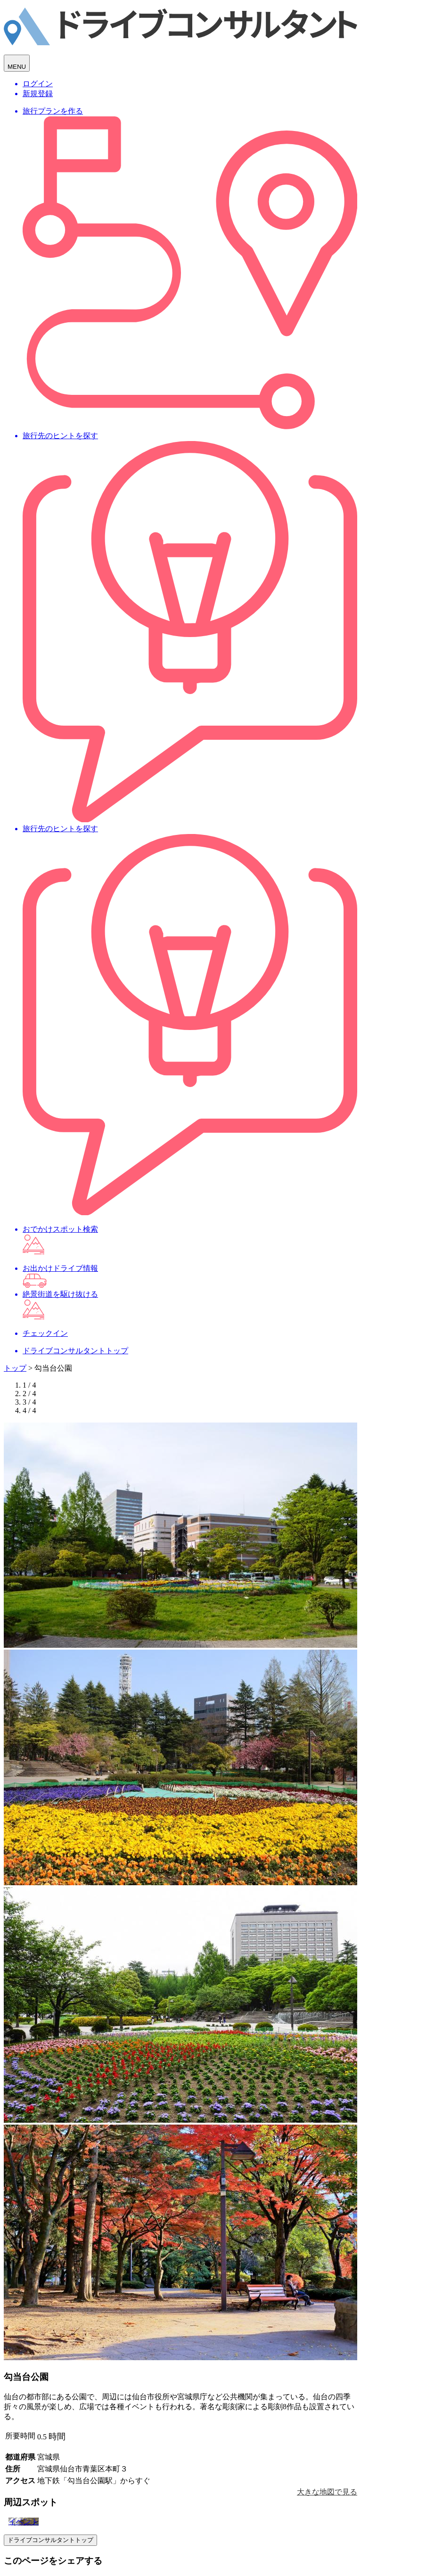  I want to click on 大きな地図で見る, so click(327, 2492).